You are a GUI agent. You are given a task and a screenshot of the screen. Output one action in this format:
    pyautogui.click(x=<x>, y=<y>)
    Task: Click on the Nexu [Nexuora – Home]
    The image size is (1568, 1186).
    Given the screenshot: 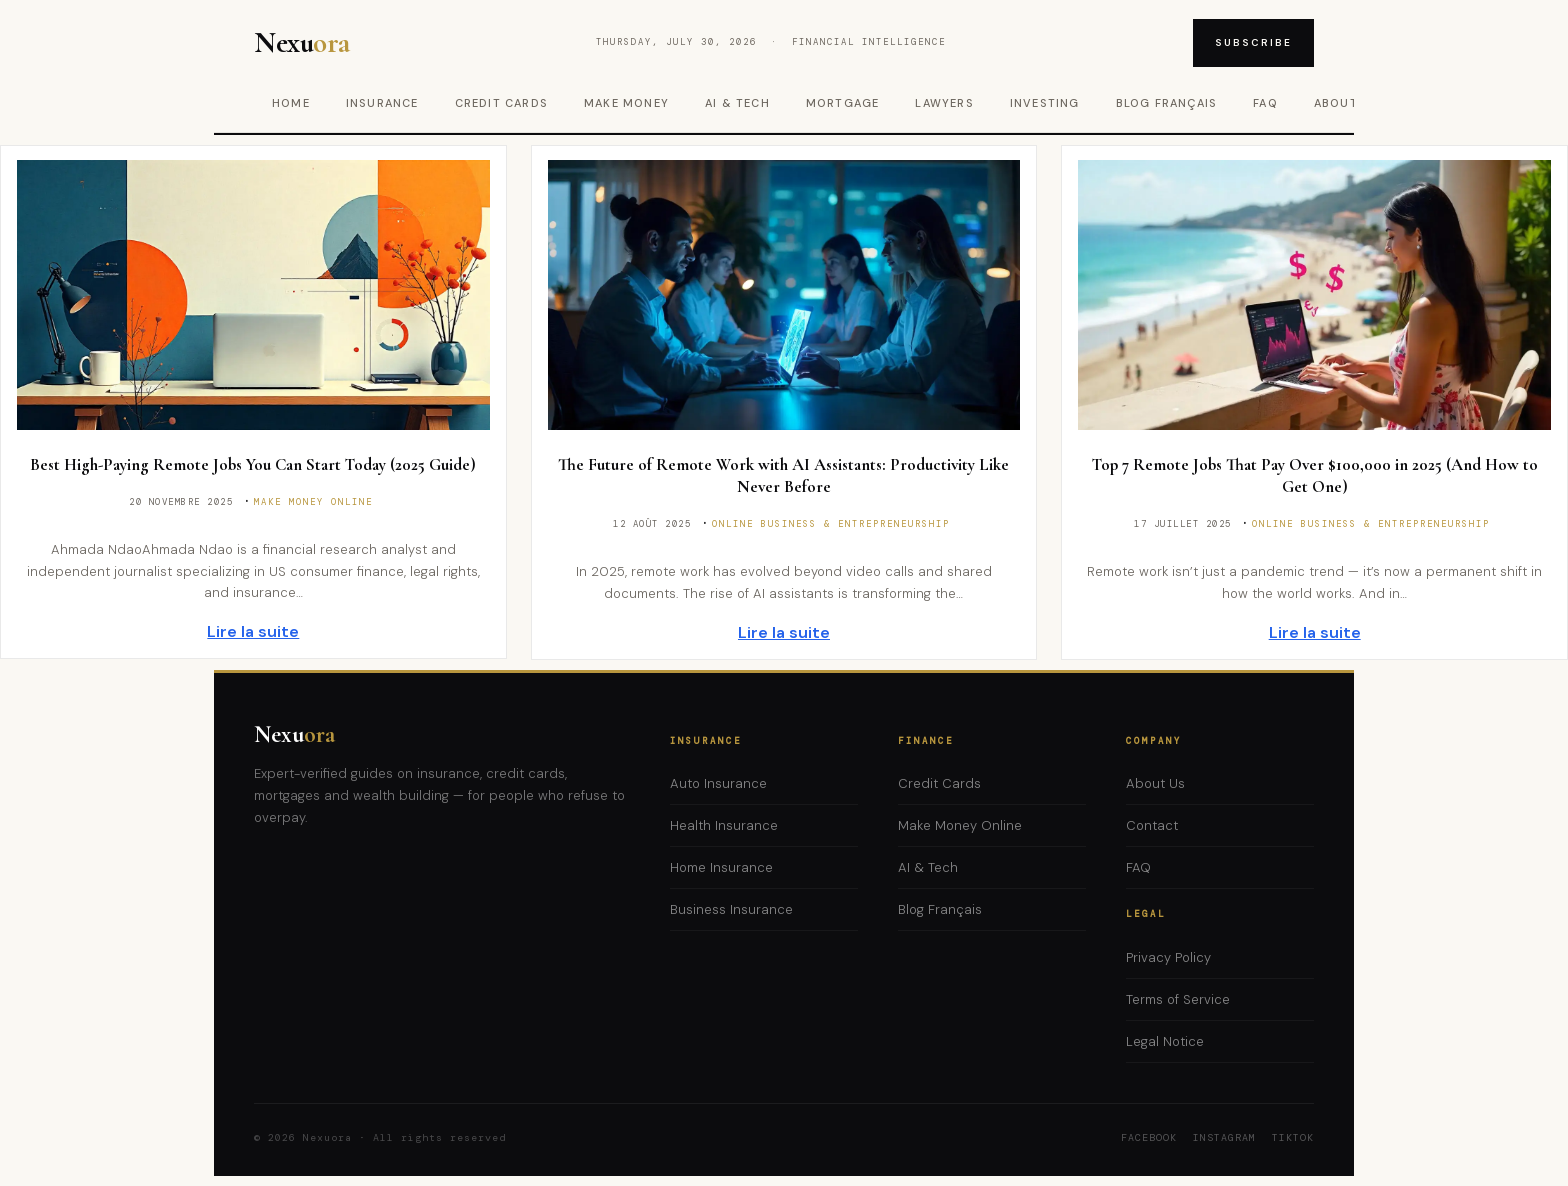 What is the action you would take?
    pyautogui.click(x=303, y=43)
    